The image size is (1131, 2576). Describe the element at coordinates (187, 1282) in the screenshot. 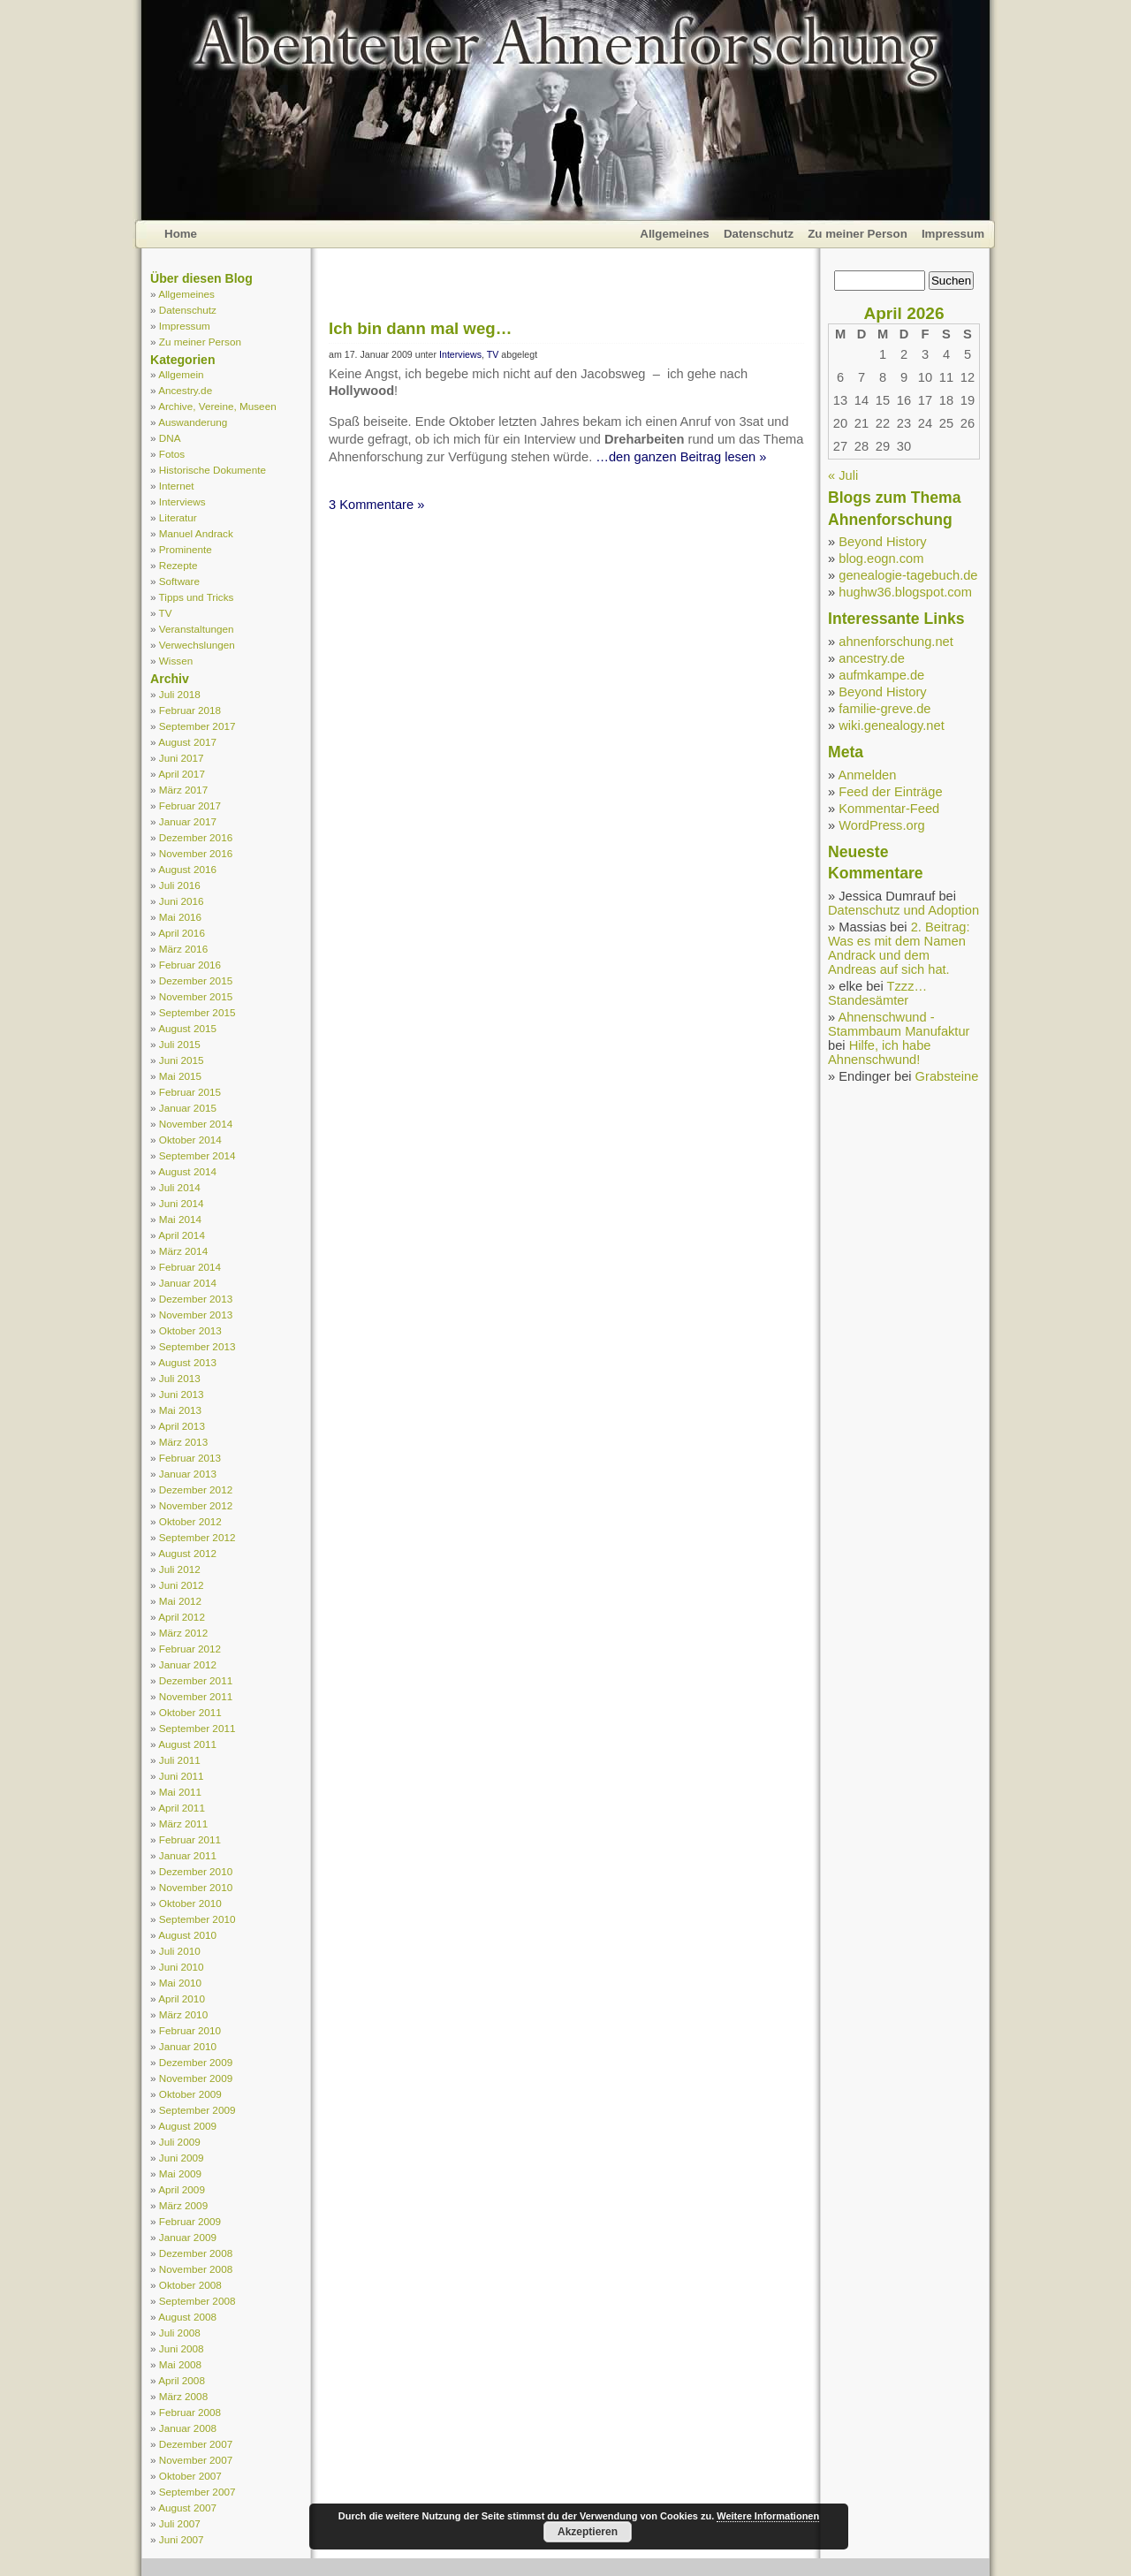

I see `Januar 2014` at that location.